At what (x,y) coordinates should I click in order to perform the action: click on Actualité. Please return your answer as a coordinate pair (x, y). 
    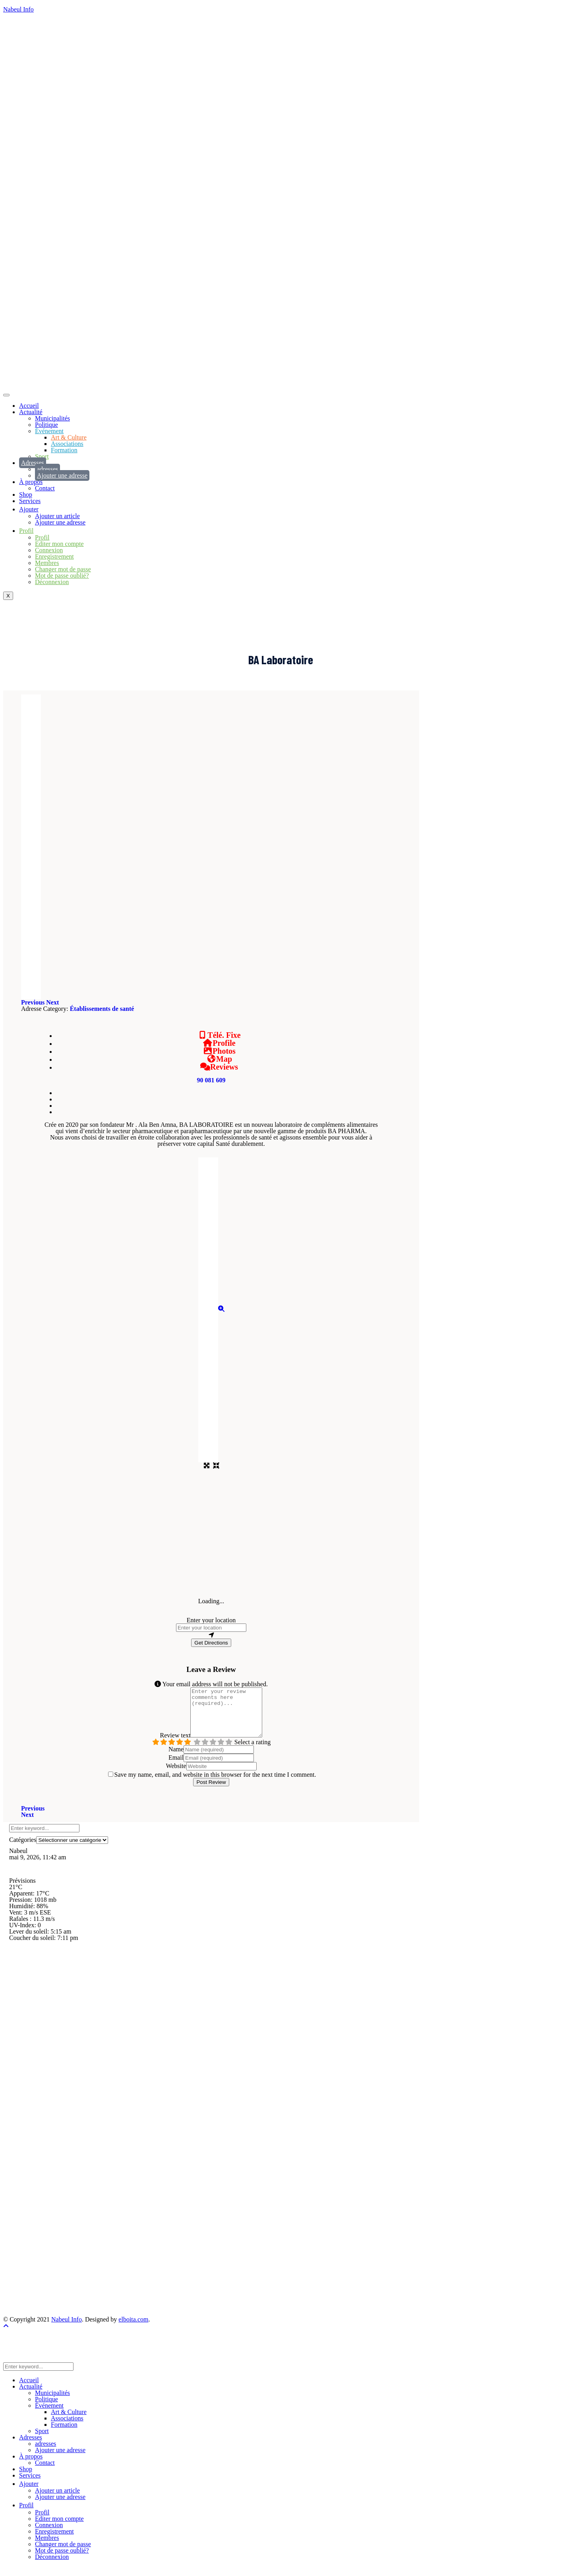
    Looking at the image, I should click on (31, 412).